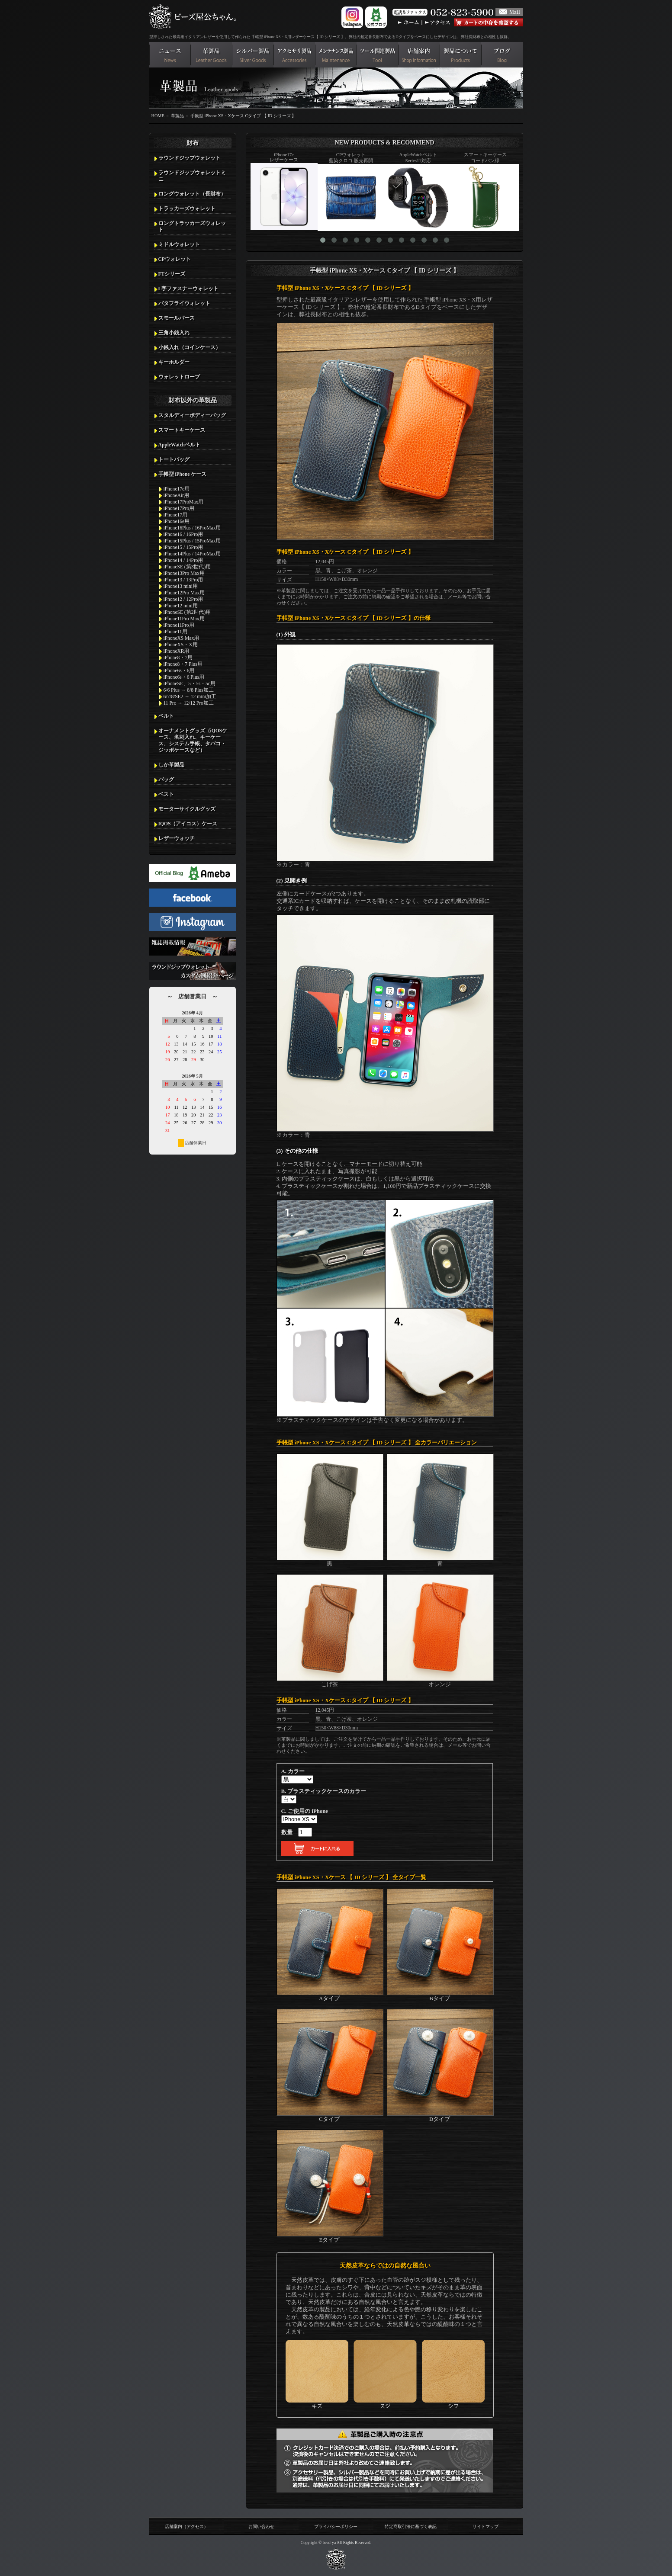 Image resolution: width=672 pixels, height=2576 pixels. Describe the element at coordinates (184, 573) in the screenshot. I see `iPhone13Pro Max用` at that location.